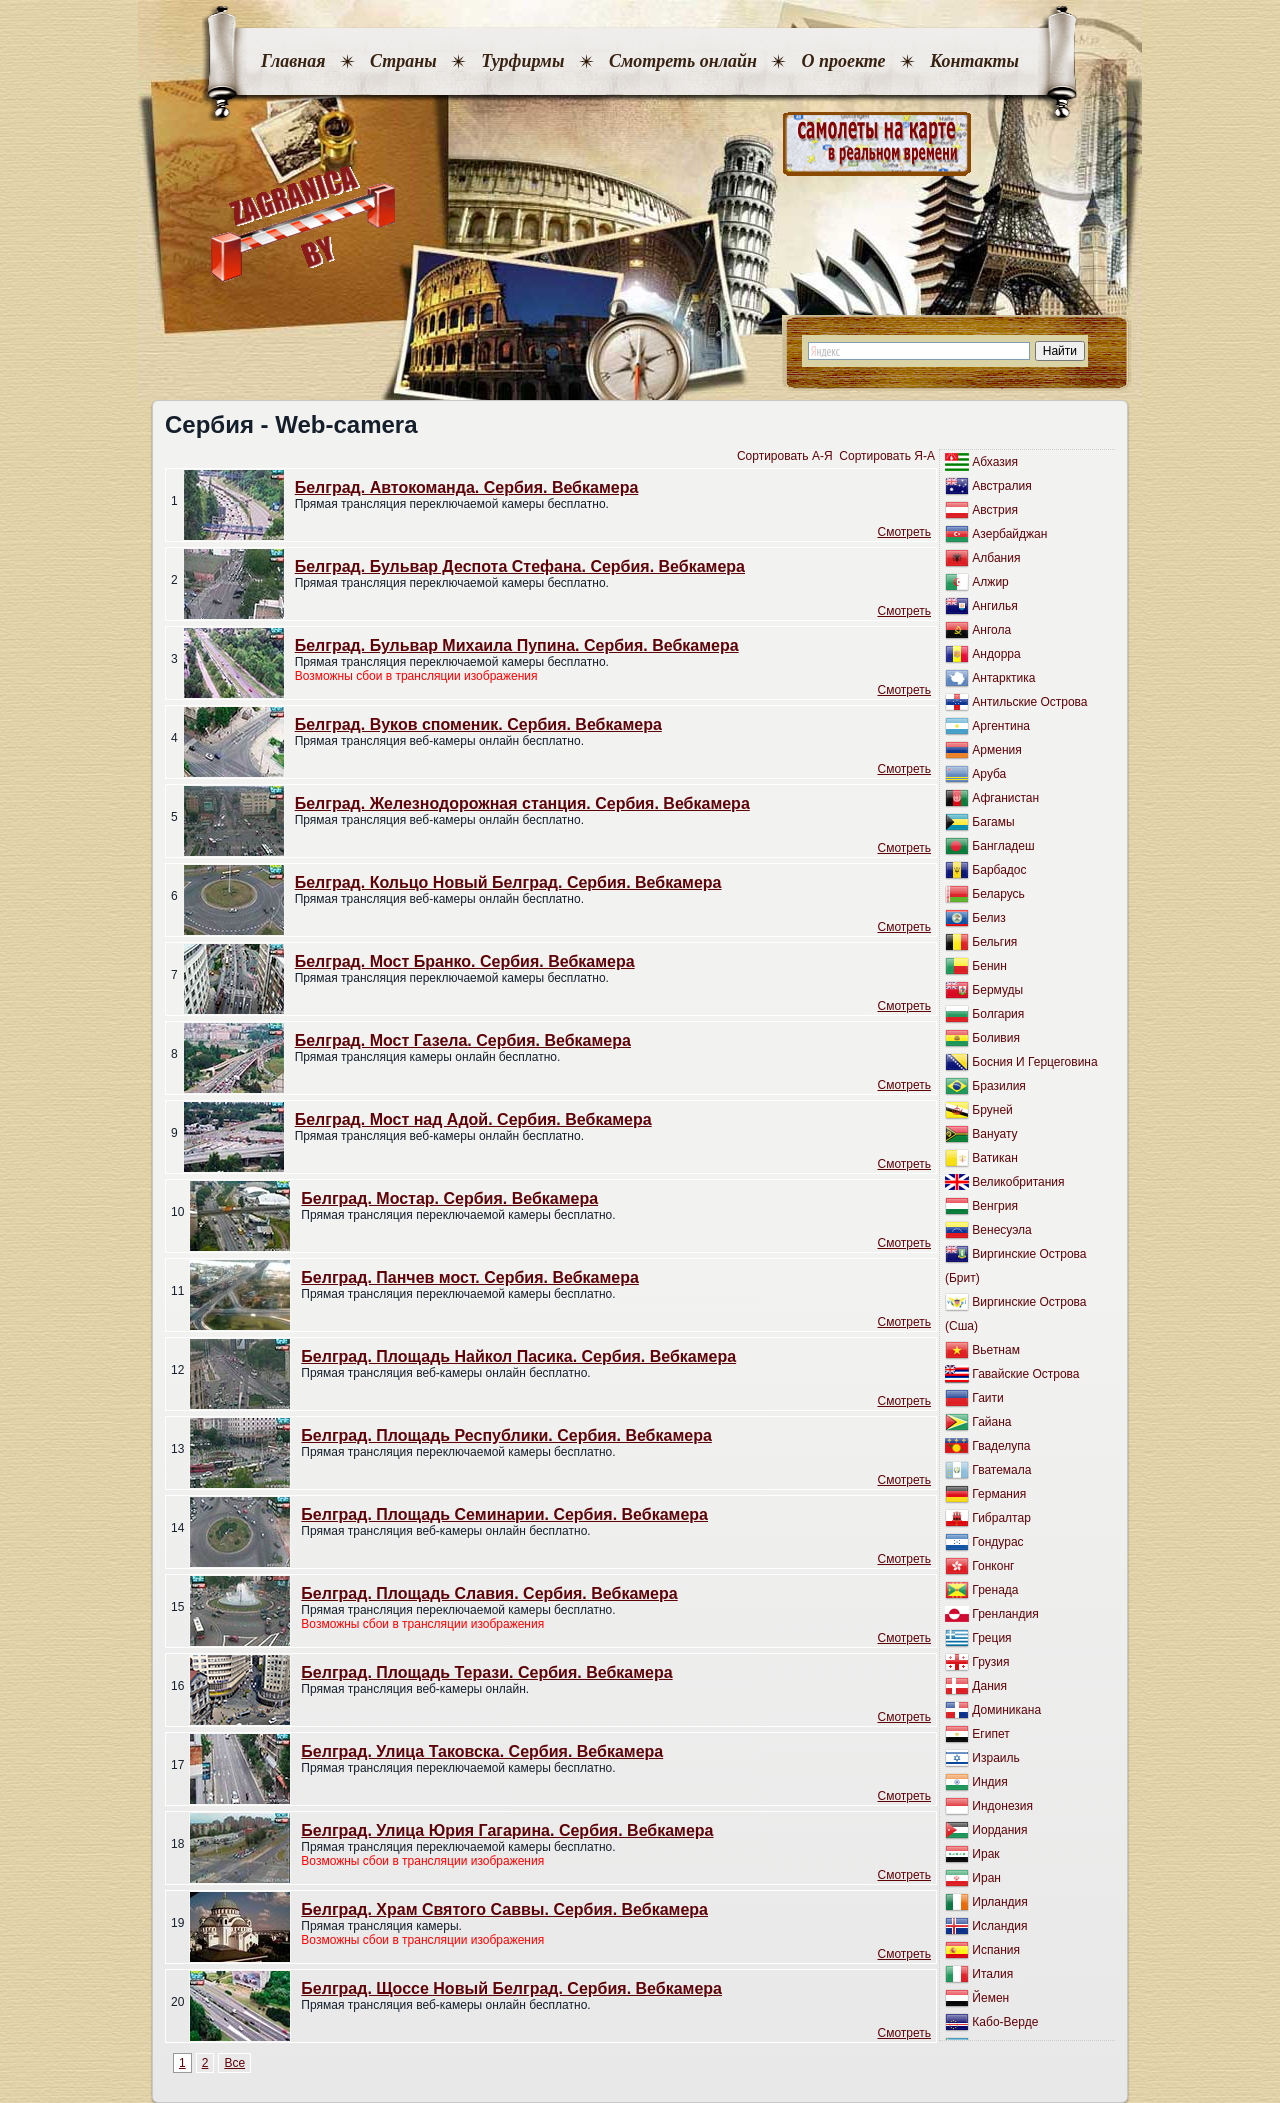 This screenshot has height=2103, width=1280. What do you see at coordinates (506, 1435) in the screenshot?
I see `Белград. Площадь Республики. Сербия. Вебкамера` at bounding box center [506, 1435].